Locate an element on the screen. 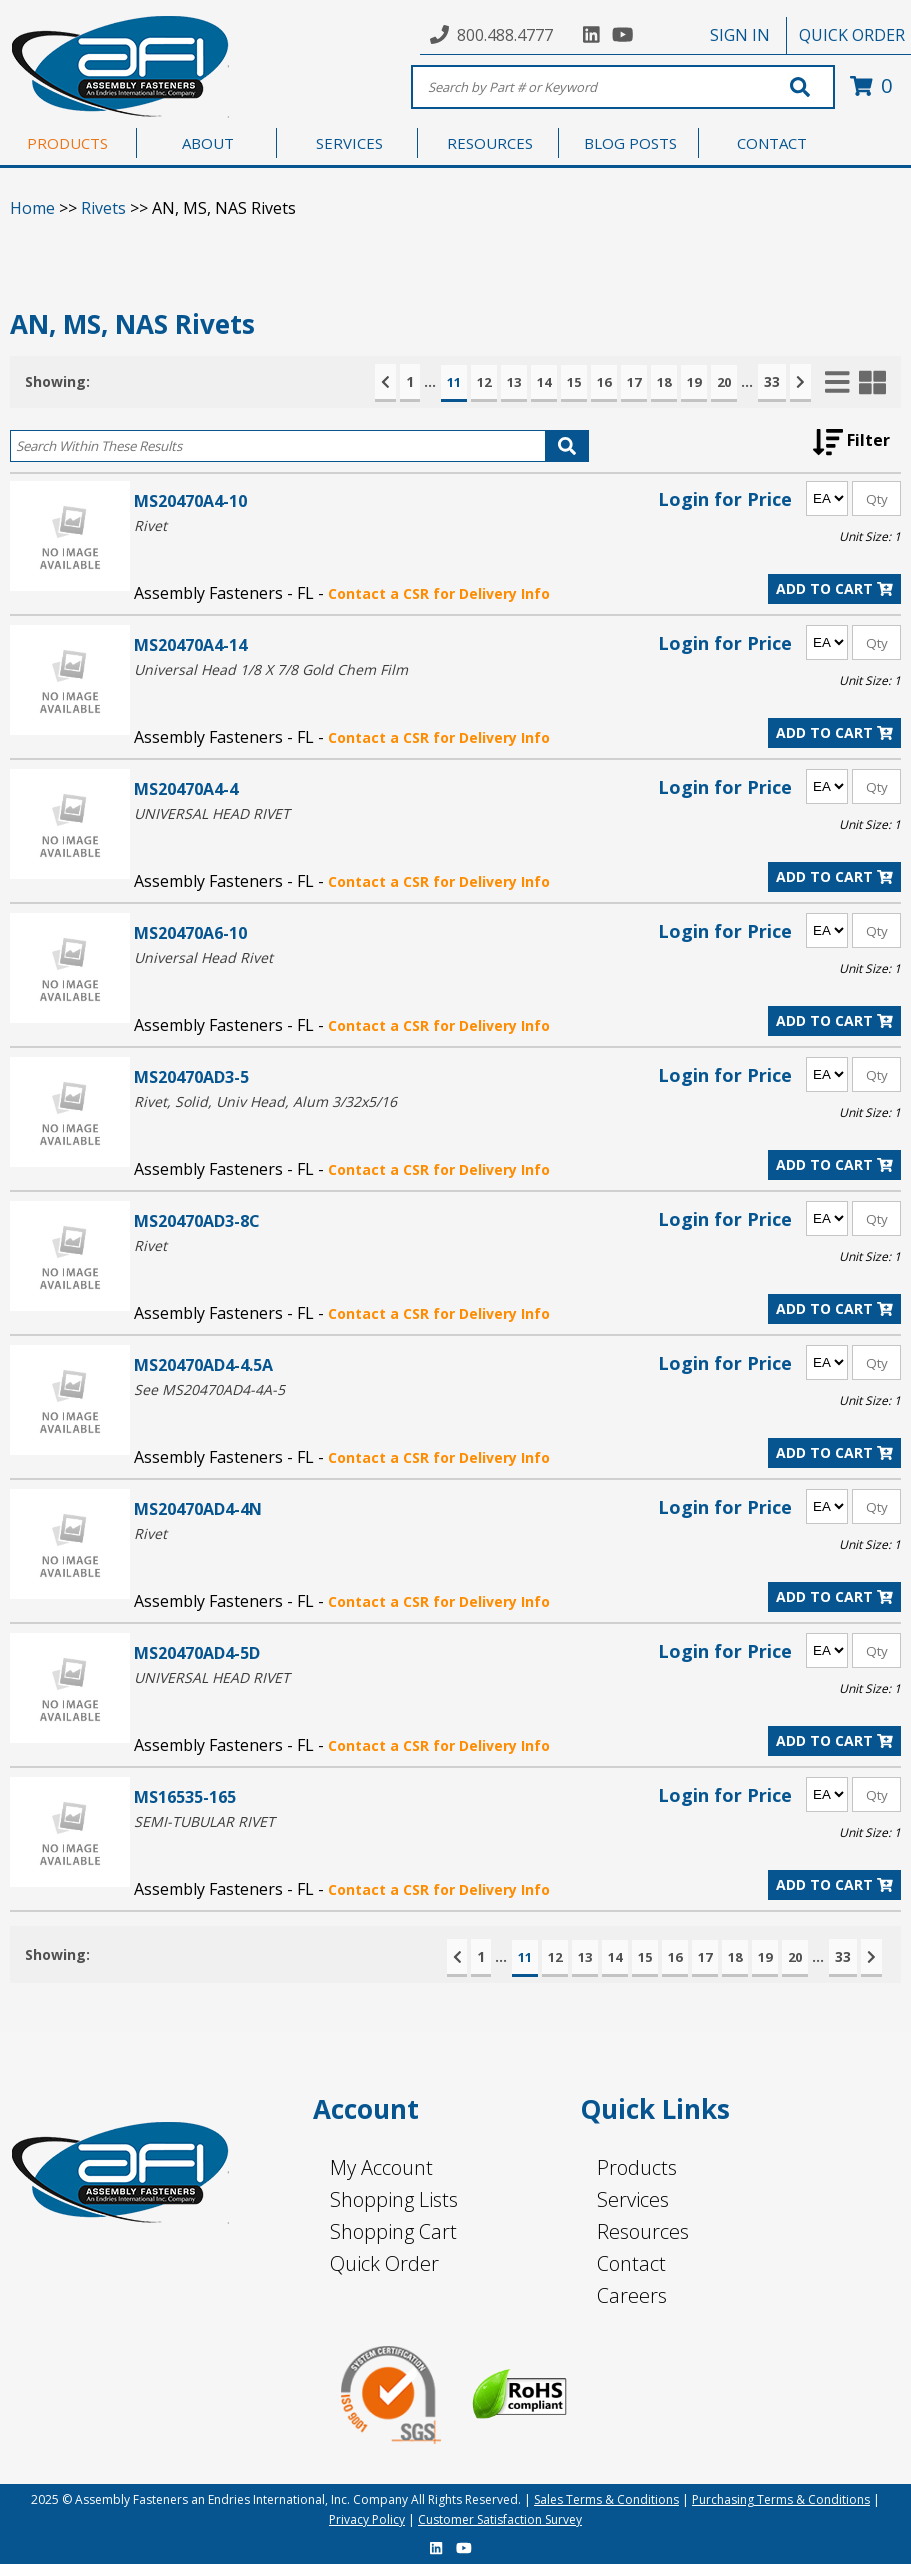 This screenshot has height=2564, width=911. CONTACT is located at coordinates (772, 143).